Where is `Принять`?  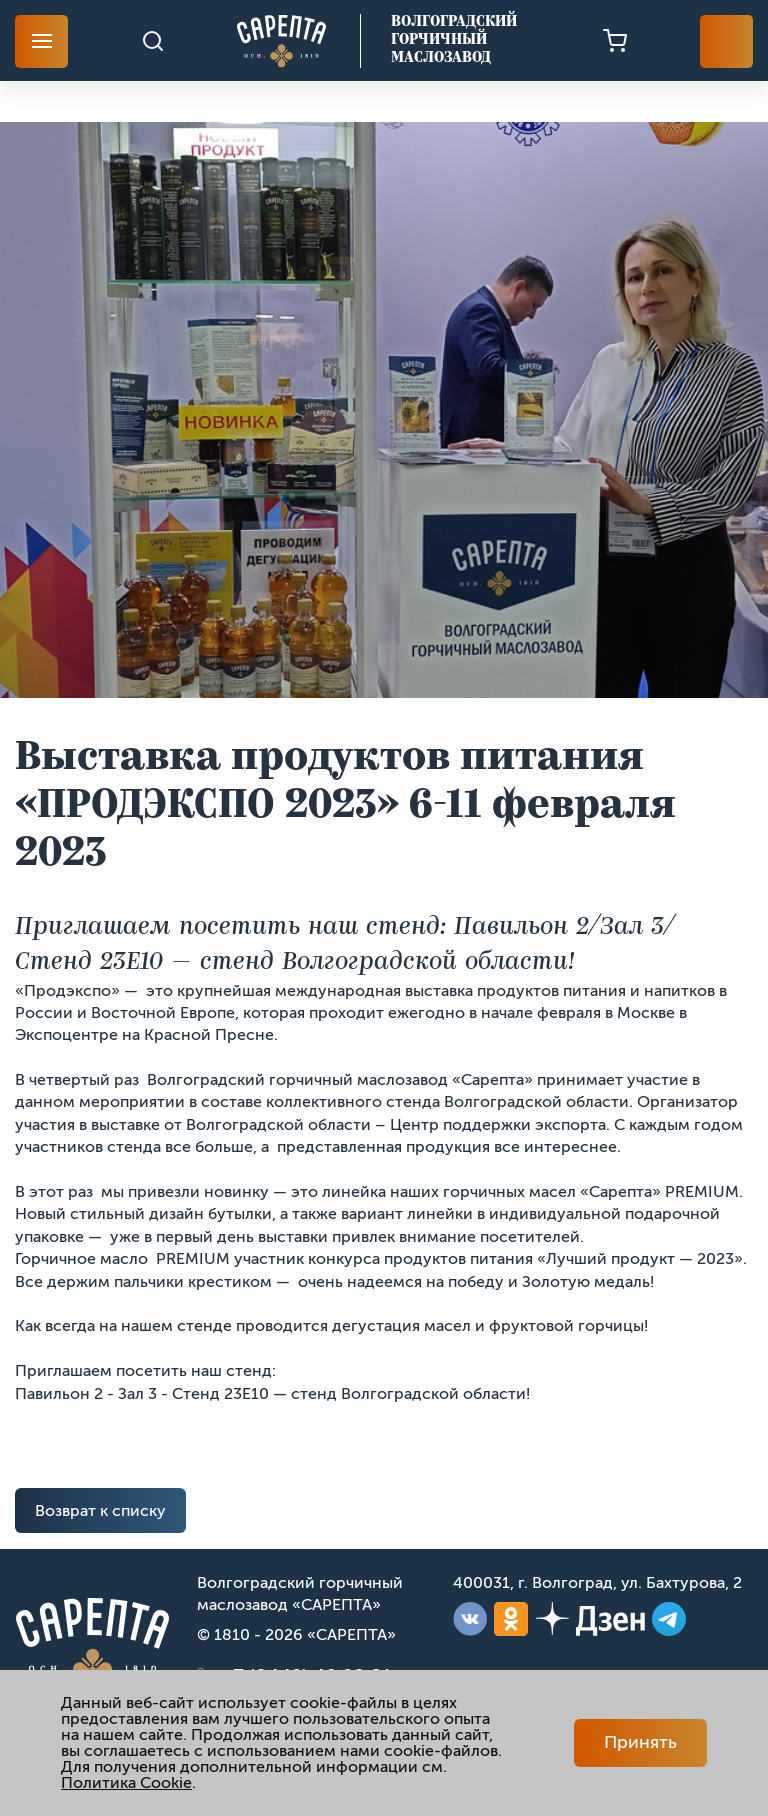 Принять is located at coordinates (640, 1742).